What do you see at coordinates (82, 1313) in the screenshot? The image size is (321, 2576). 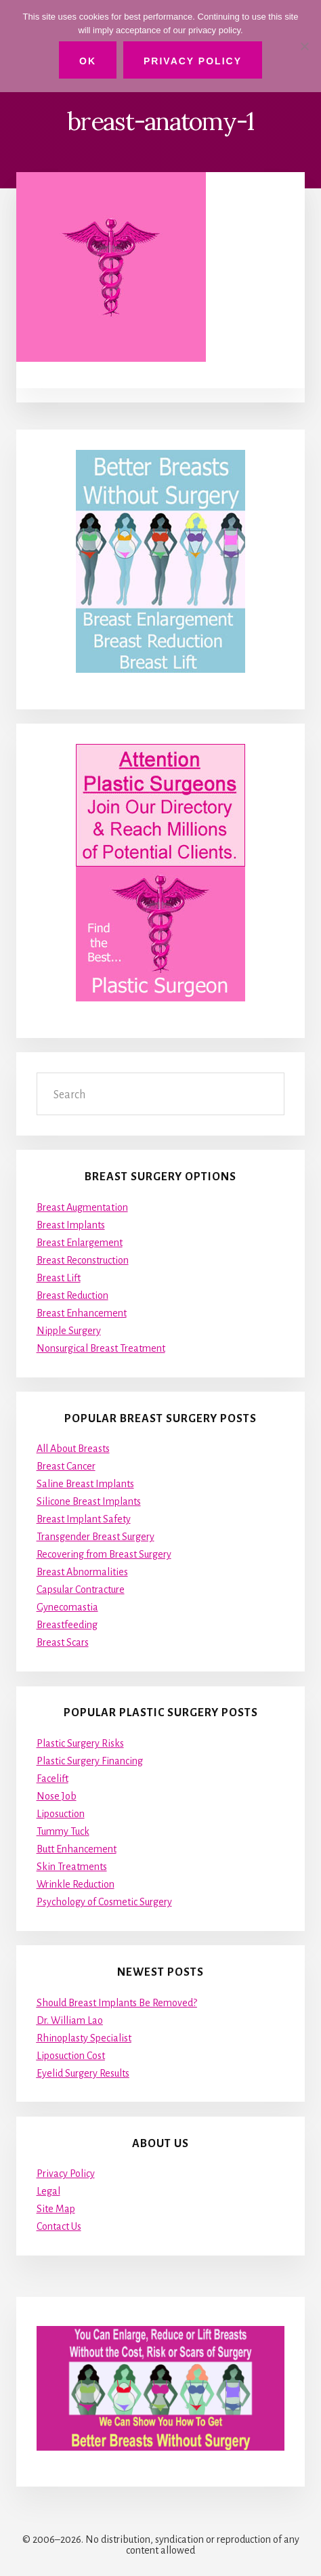 I see `Breast Enhancement` at bounding box center [82, 1313].